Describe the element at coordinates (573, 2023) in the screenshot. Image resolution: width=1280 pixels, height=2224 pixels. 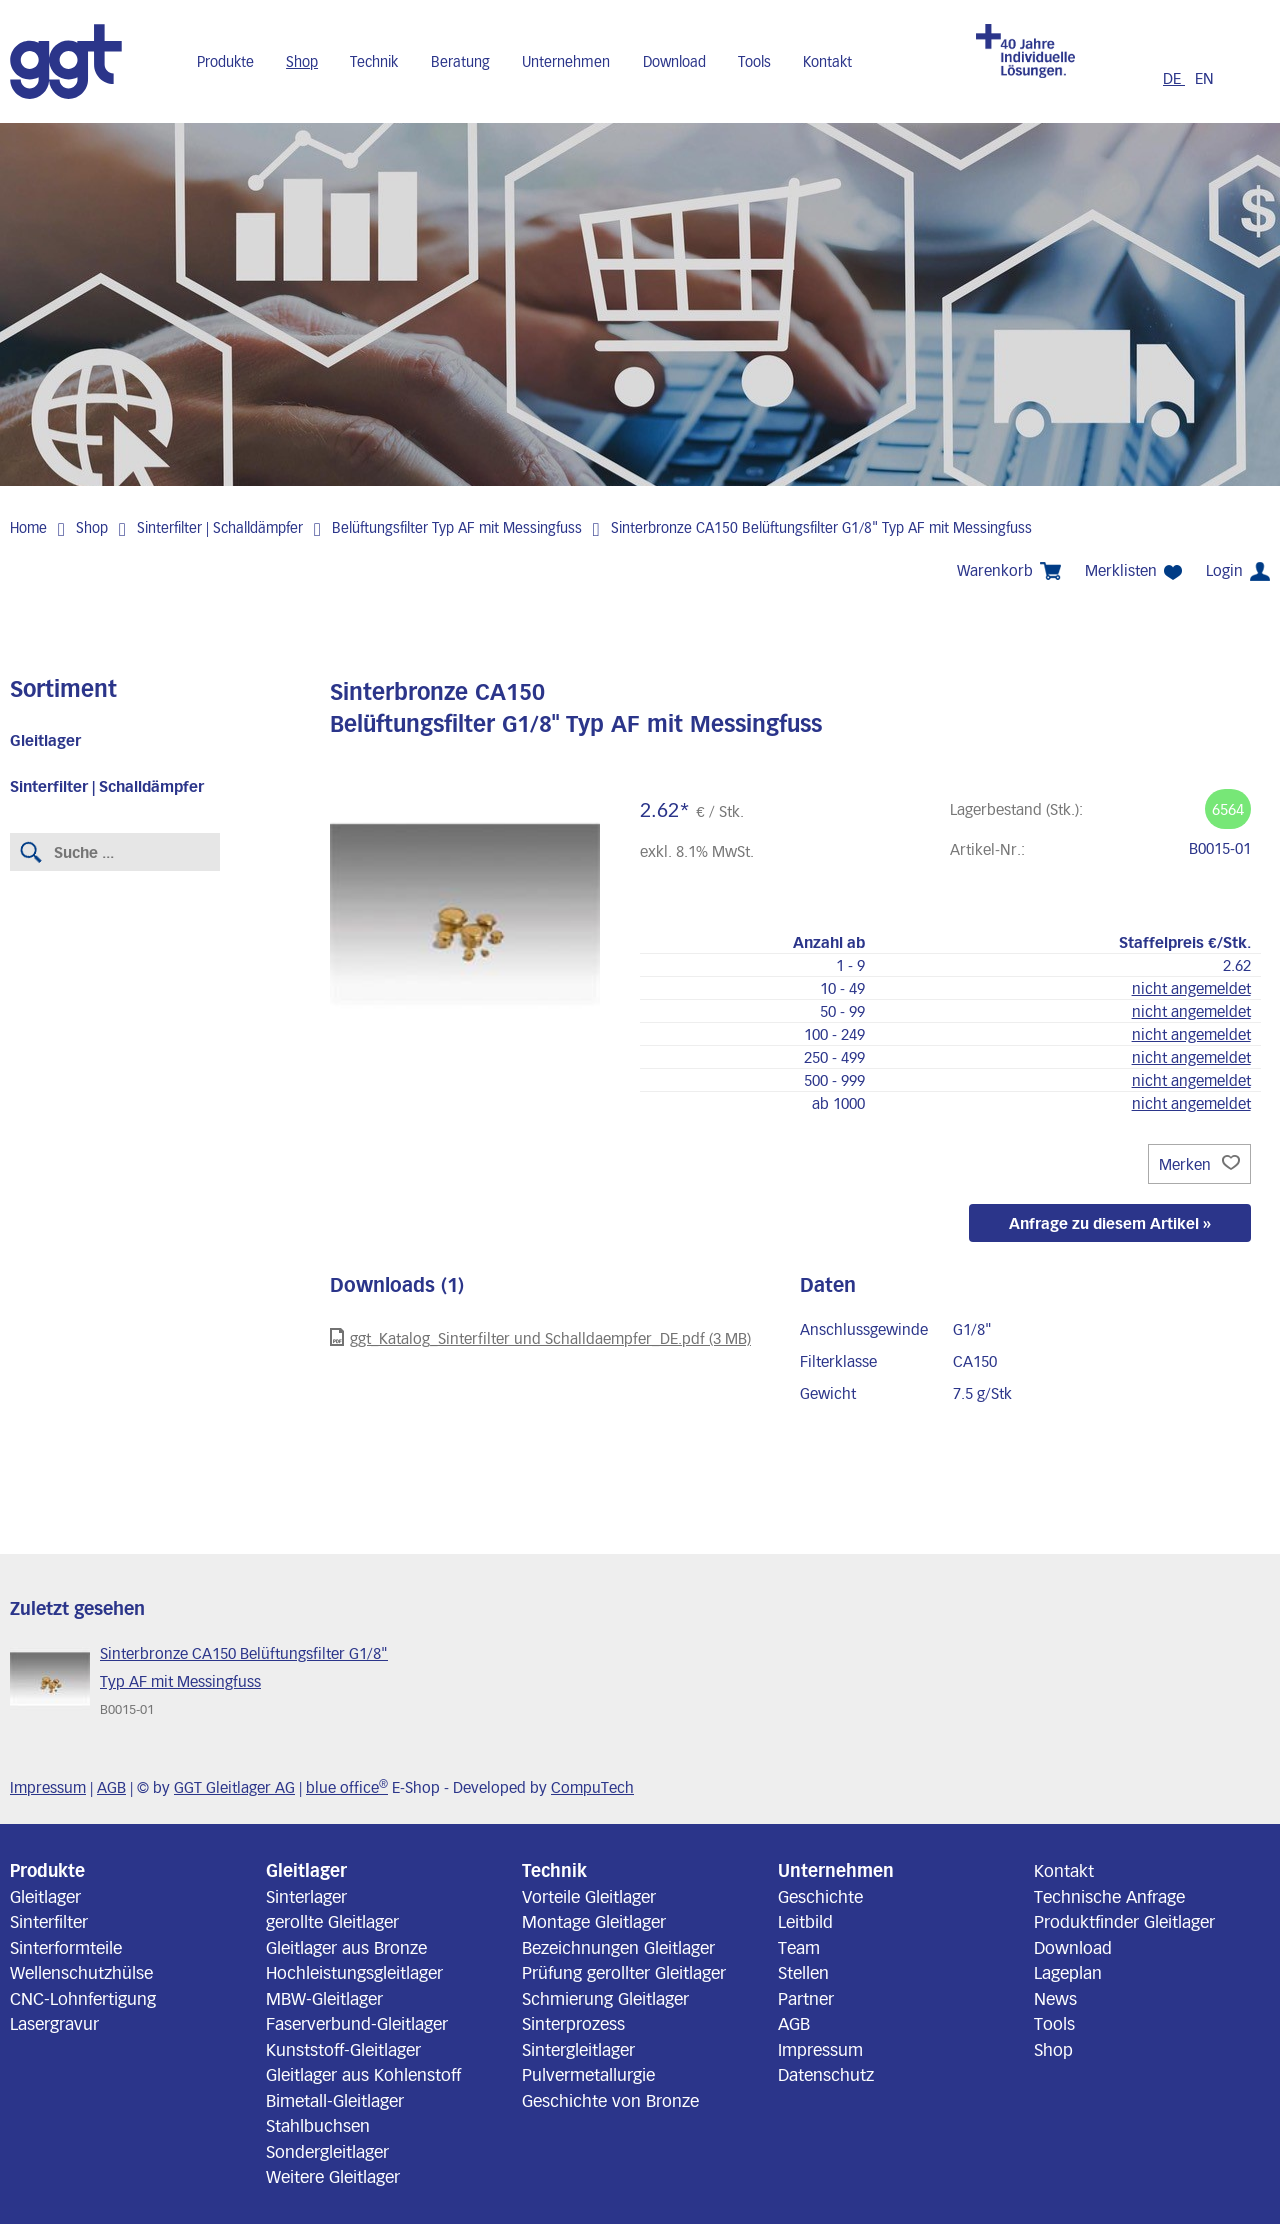
I see `Sinterprozess` at that location.